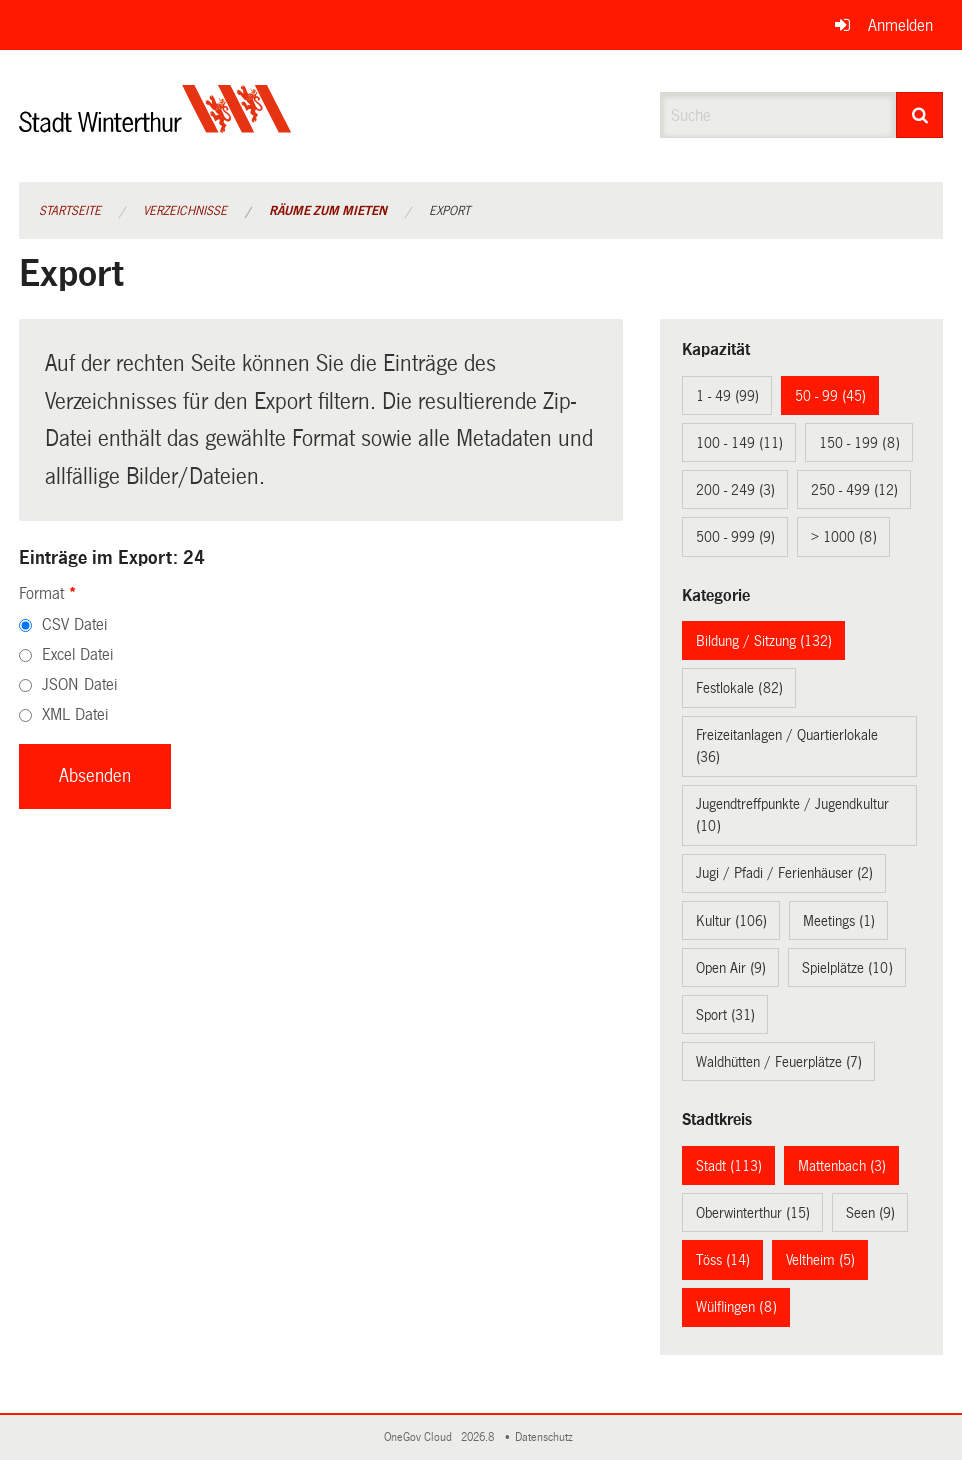 The image size is (962, 1460). I want to click on 2026.8, so click(479, 1437).